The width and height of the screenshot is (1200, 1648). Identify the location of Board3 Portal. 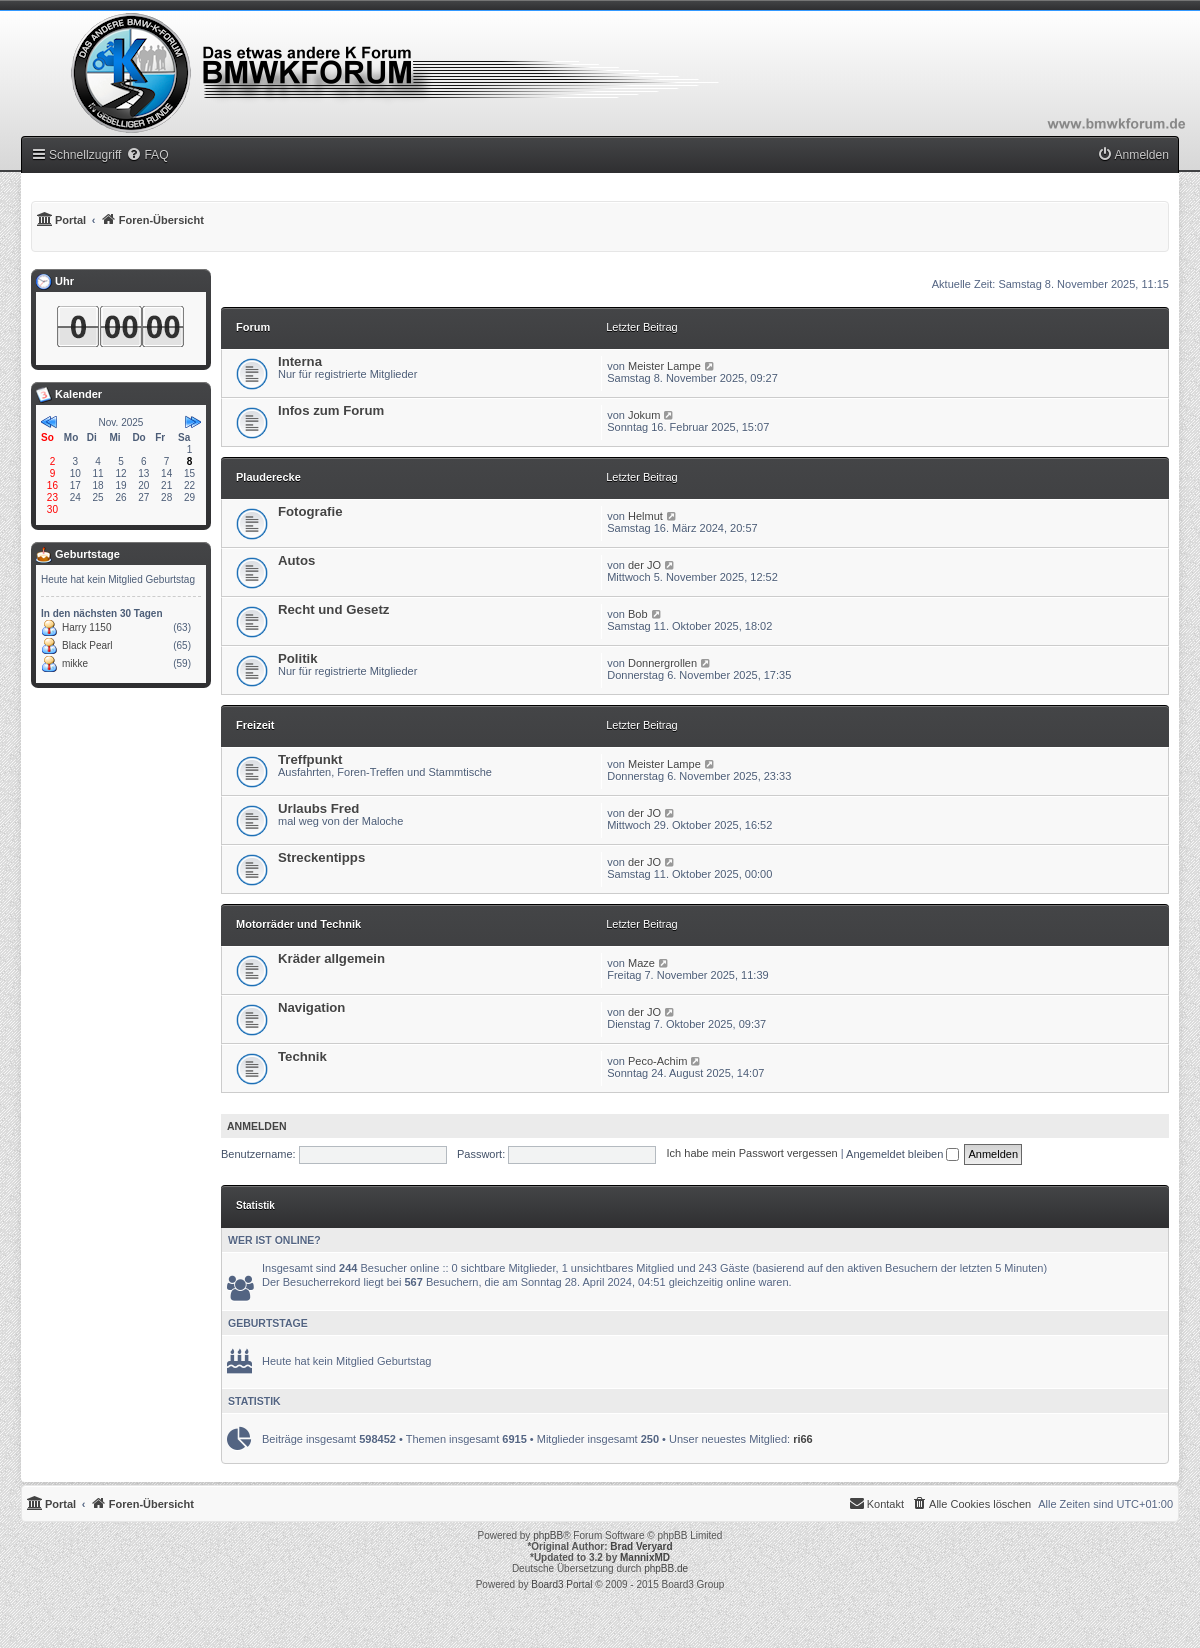
(561, 1584).